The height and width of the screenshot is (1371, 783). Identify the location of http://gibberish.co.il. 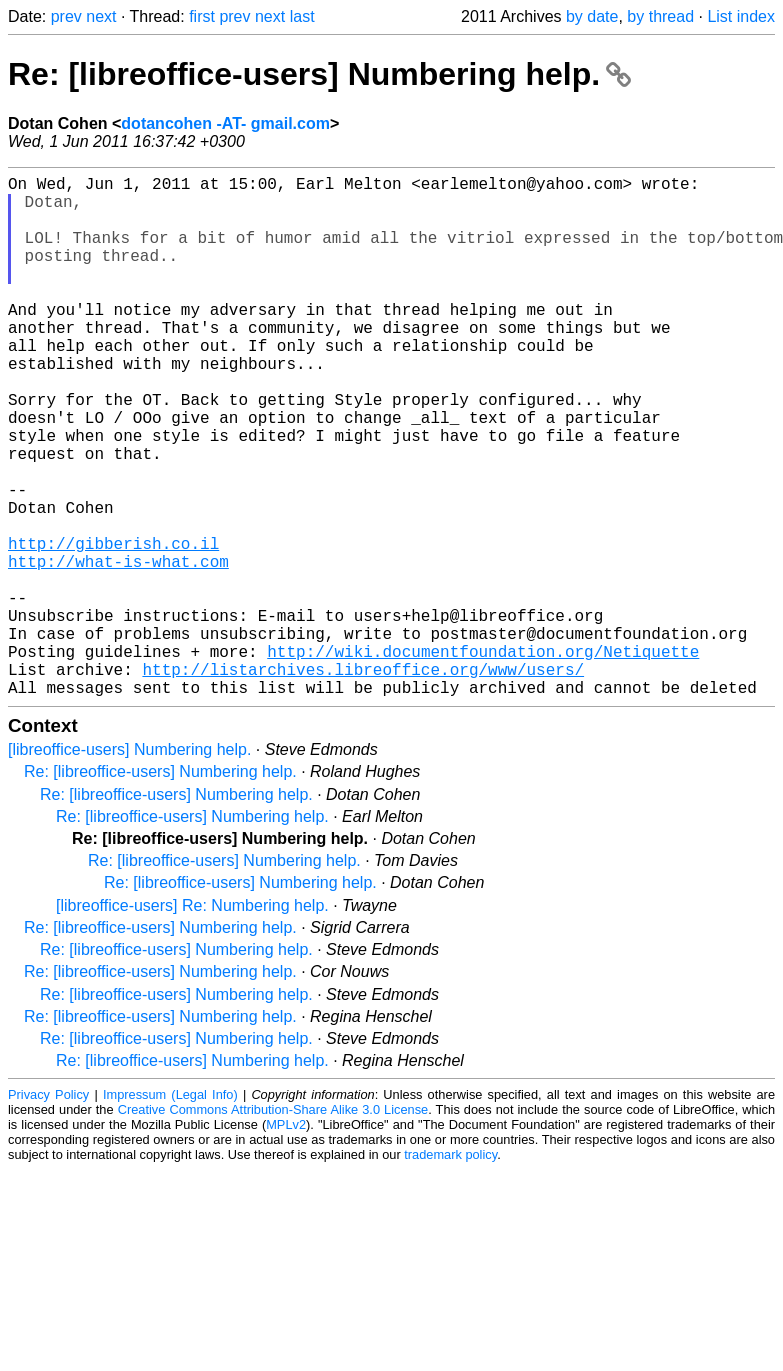
(113, 627).